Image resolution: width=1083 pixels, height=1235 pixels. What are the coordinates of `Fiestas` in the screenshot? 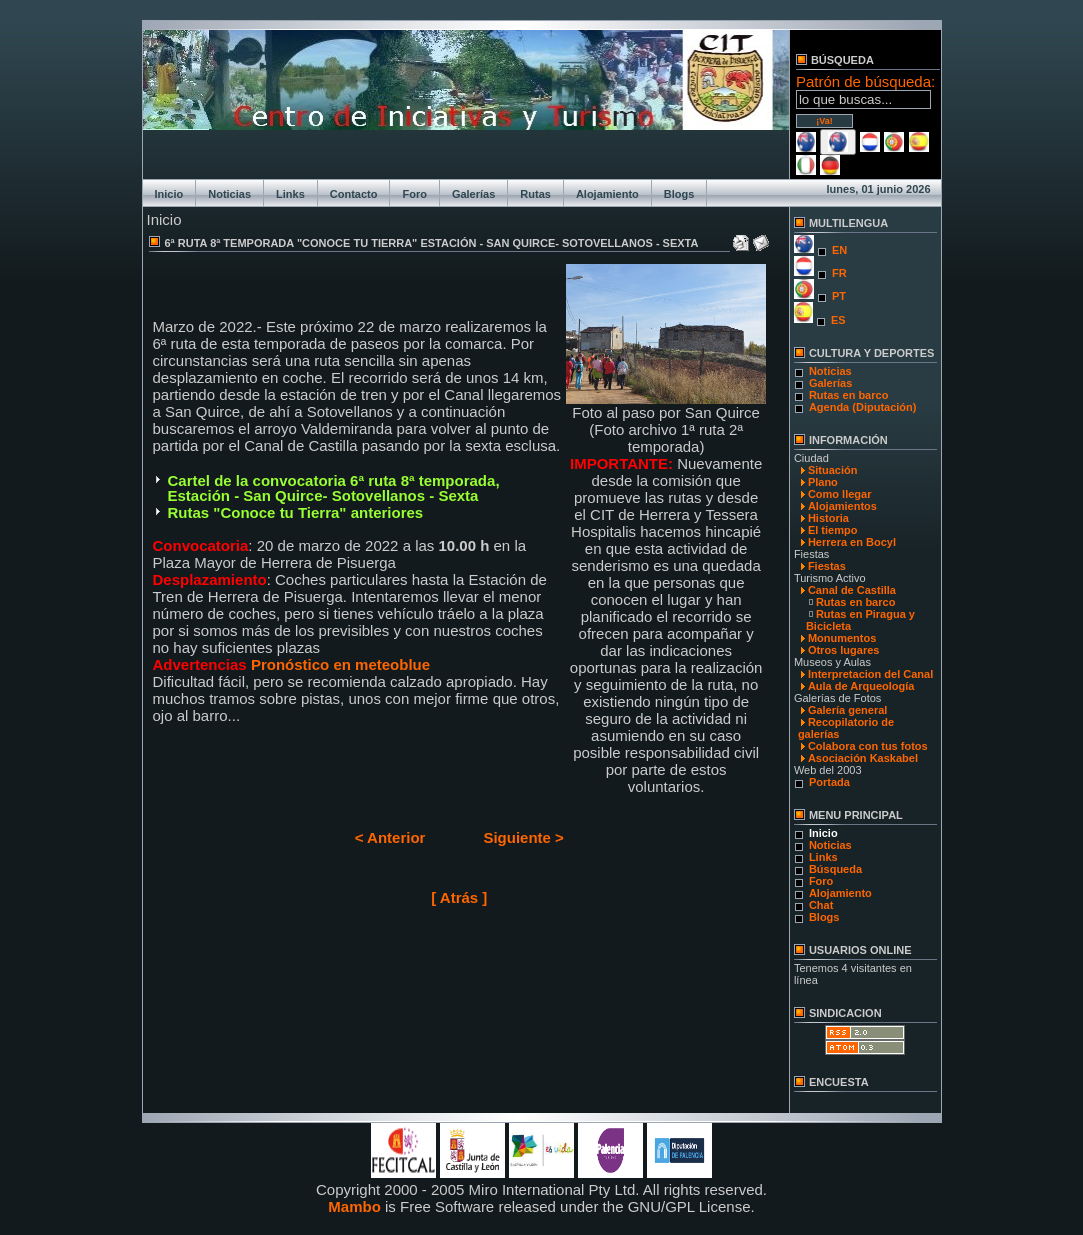 It's located at (827, 566).